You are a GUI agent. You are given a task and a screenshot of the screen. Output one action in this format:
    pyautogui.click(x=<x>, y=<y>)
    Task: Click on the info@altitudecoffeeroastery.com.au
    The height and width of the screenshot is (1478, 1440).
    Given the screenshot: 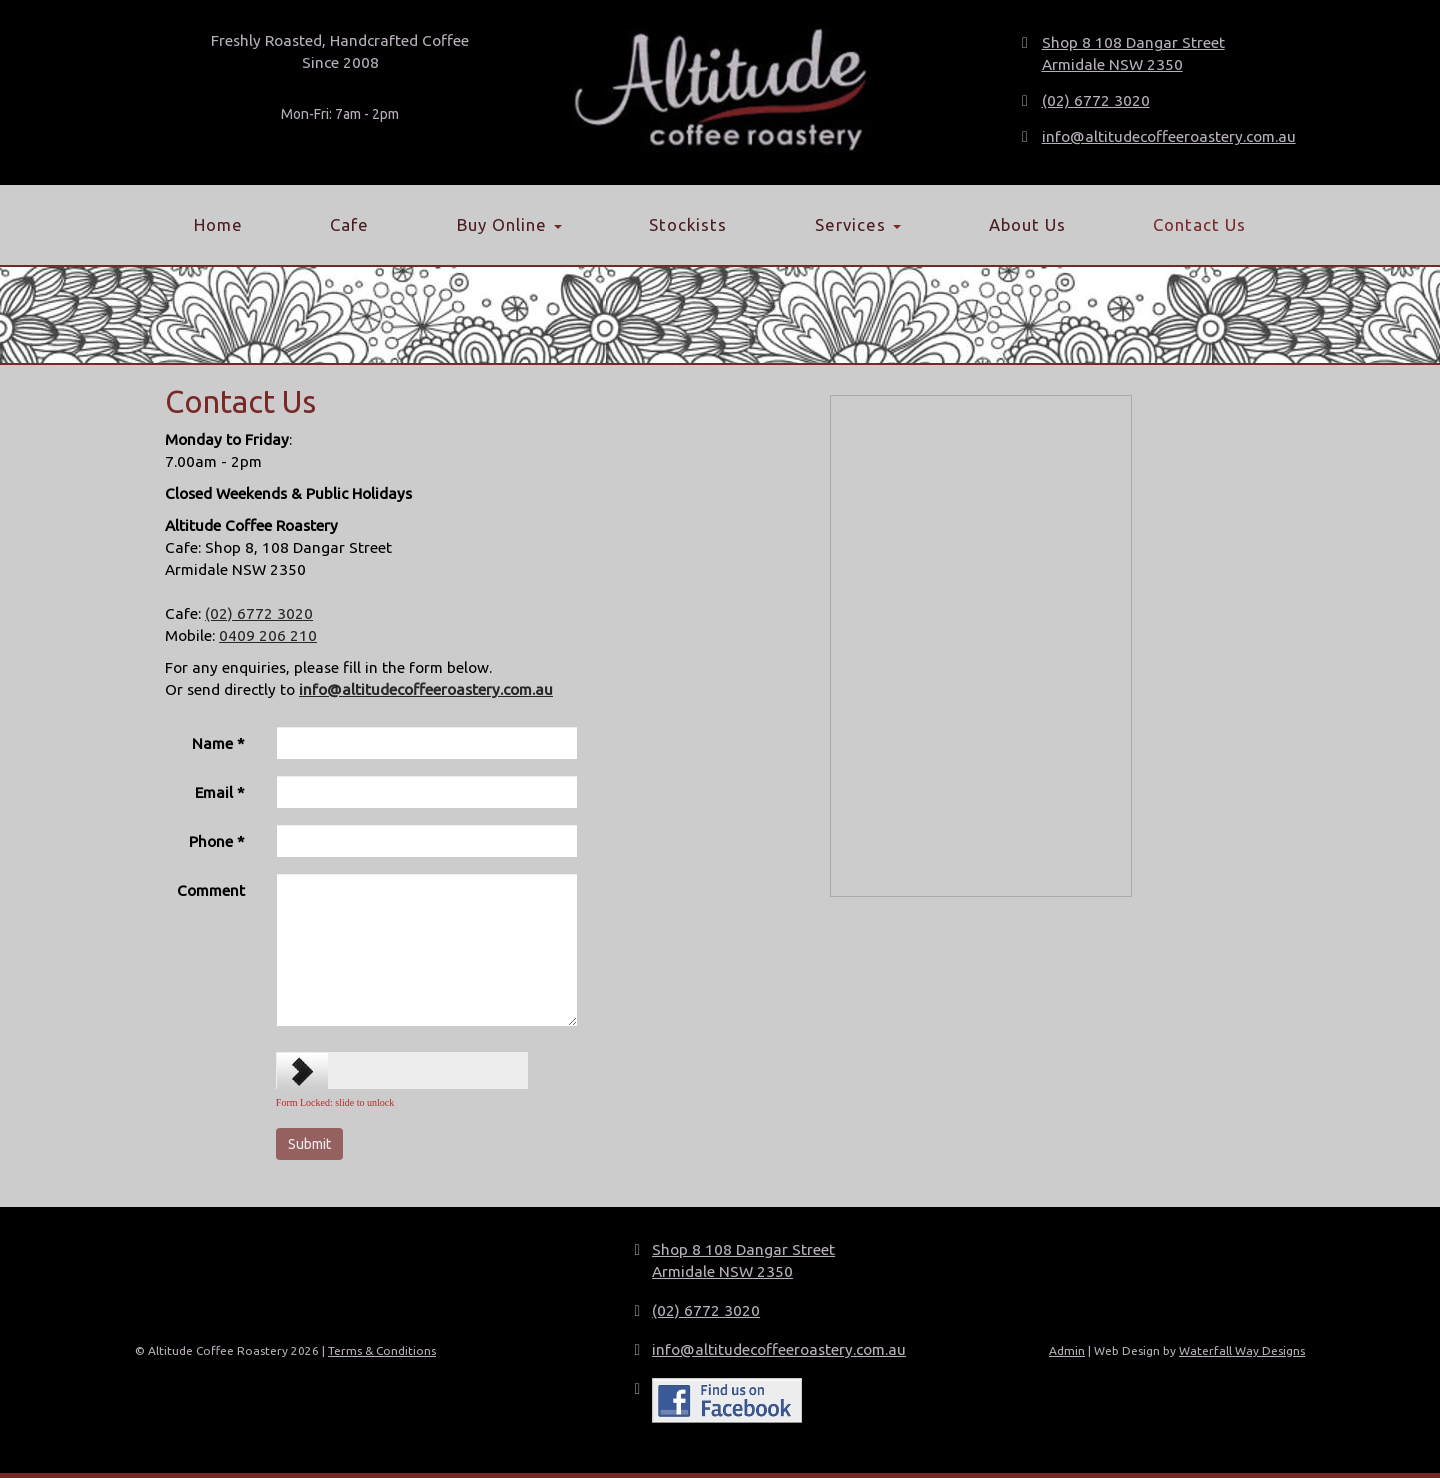 What is the action you would take?
    pyautogui.click(x=1169, y=136)
    